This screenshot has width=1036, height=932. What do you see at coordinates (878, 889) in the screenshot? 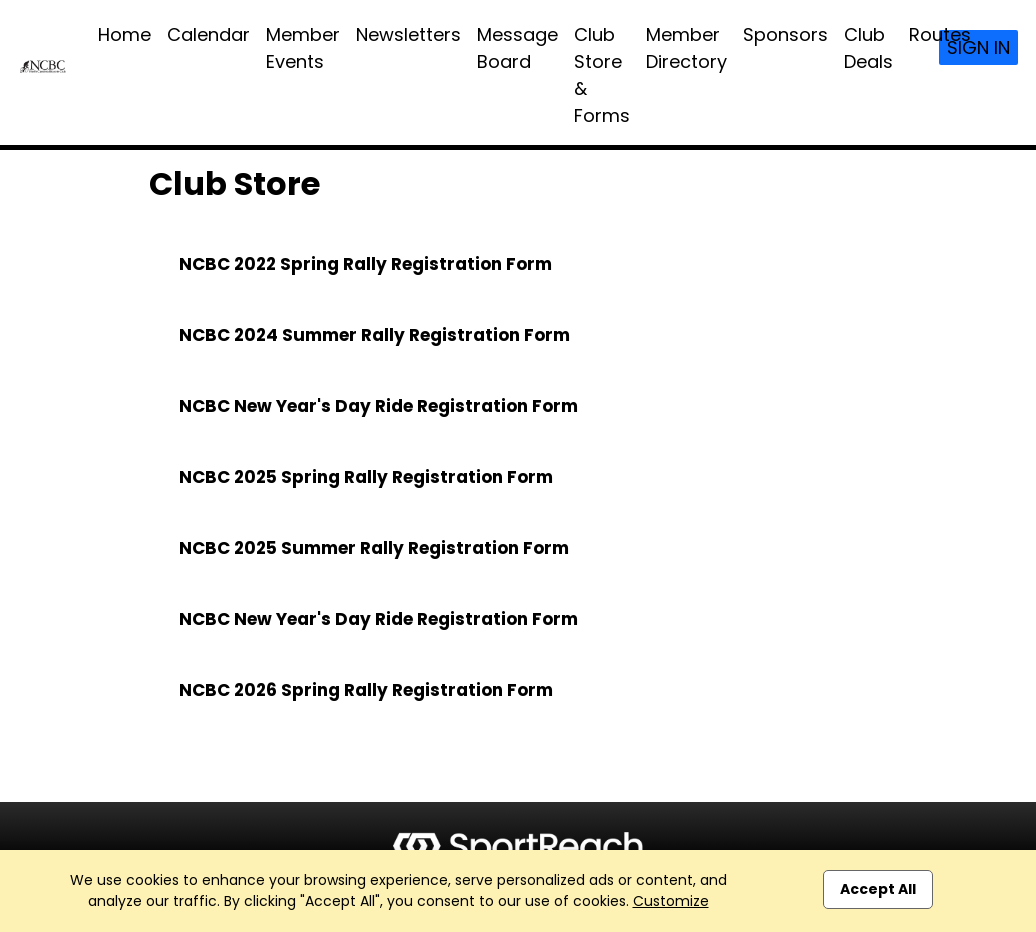
I see `Accept All` at bounding box center [878, 889].